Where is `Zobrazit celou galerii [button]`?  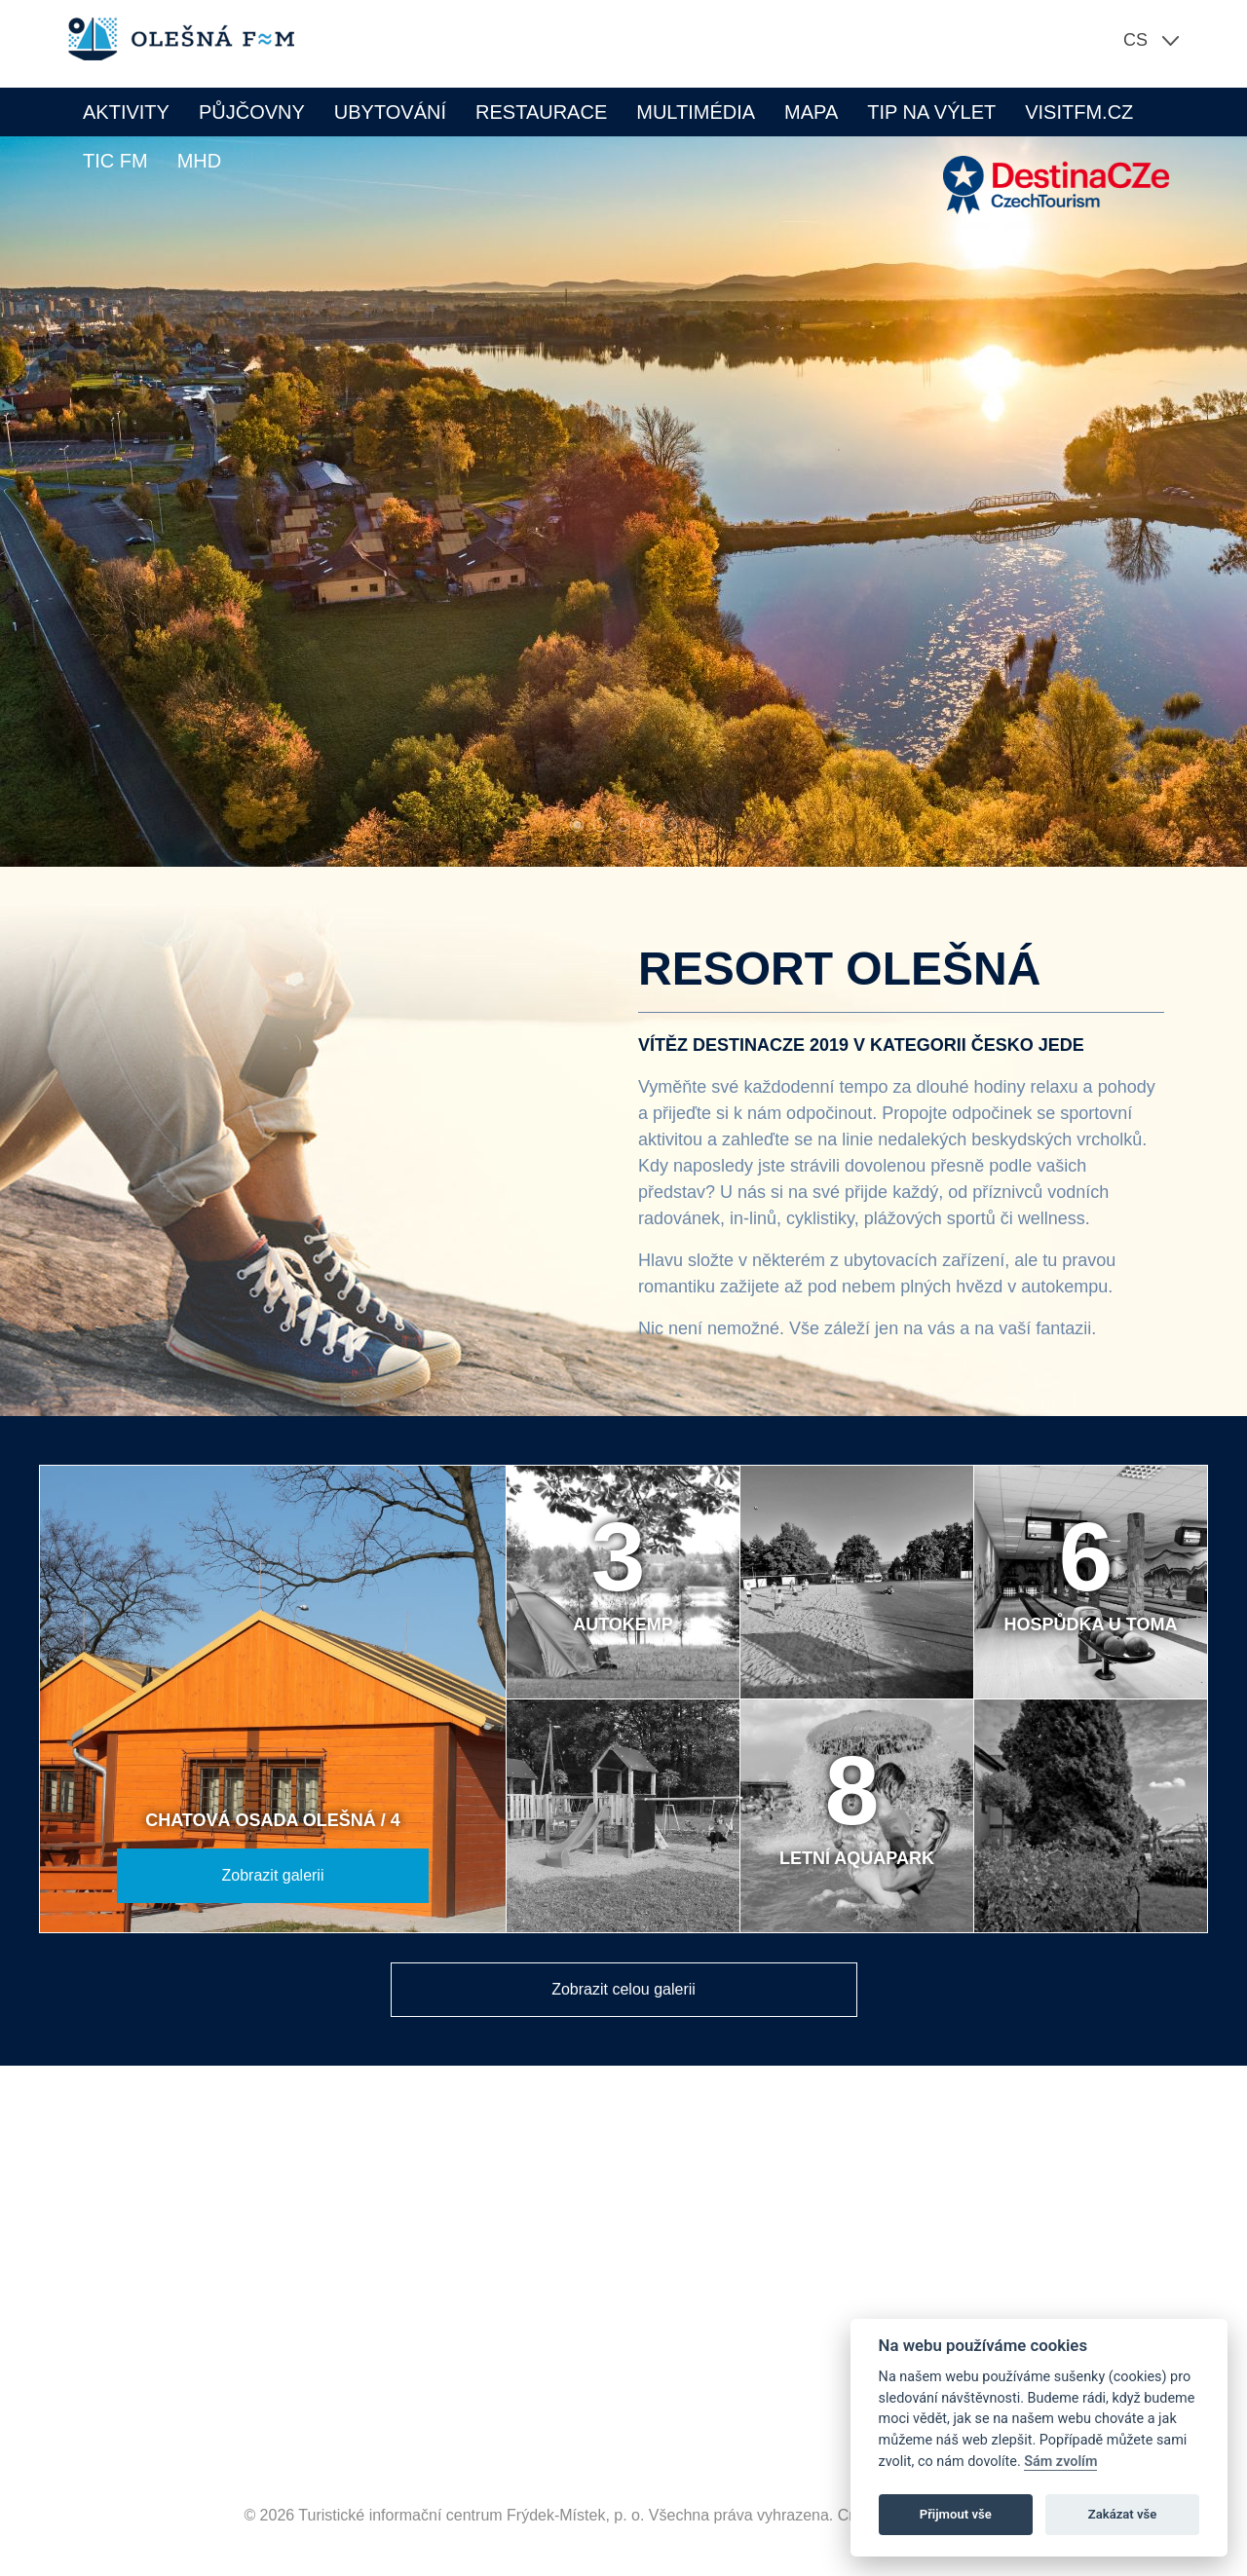
Zobrazit celou galerii [button] is located at coordinates (623, 1989).